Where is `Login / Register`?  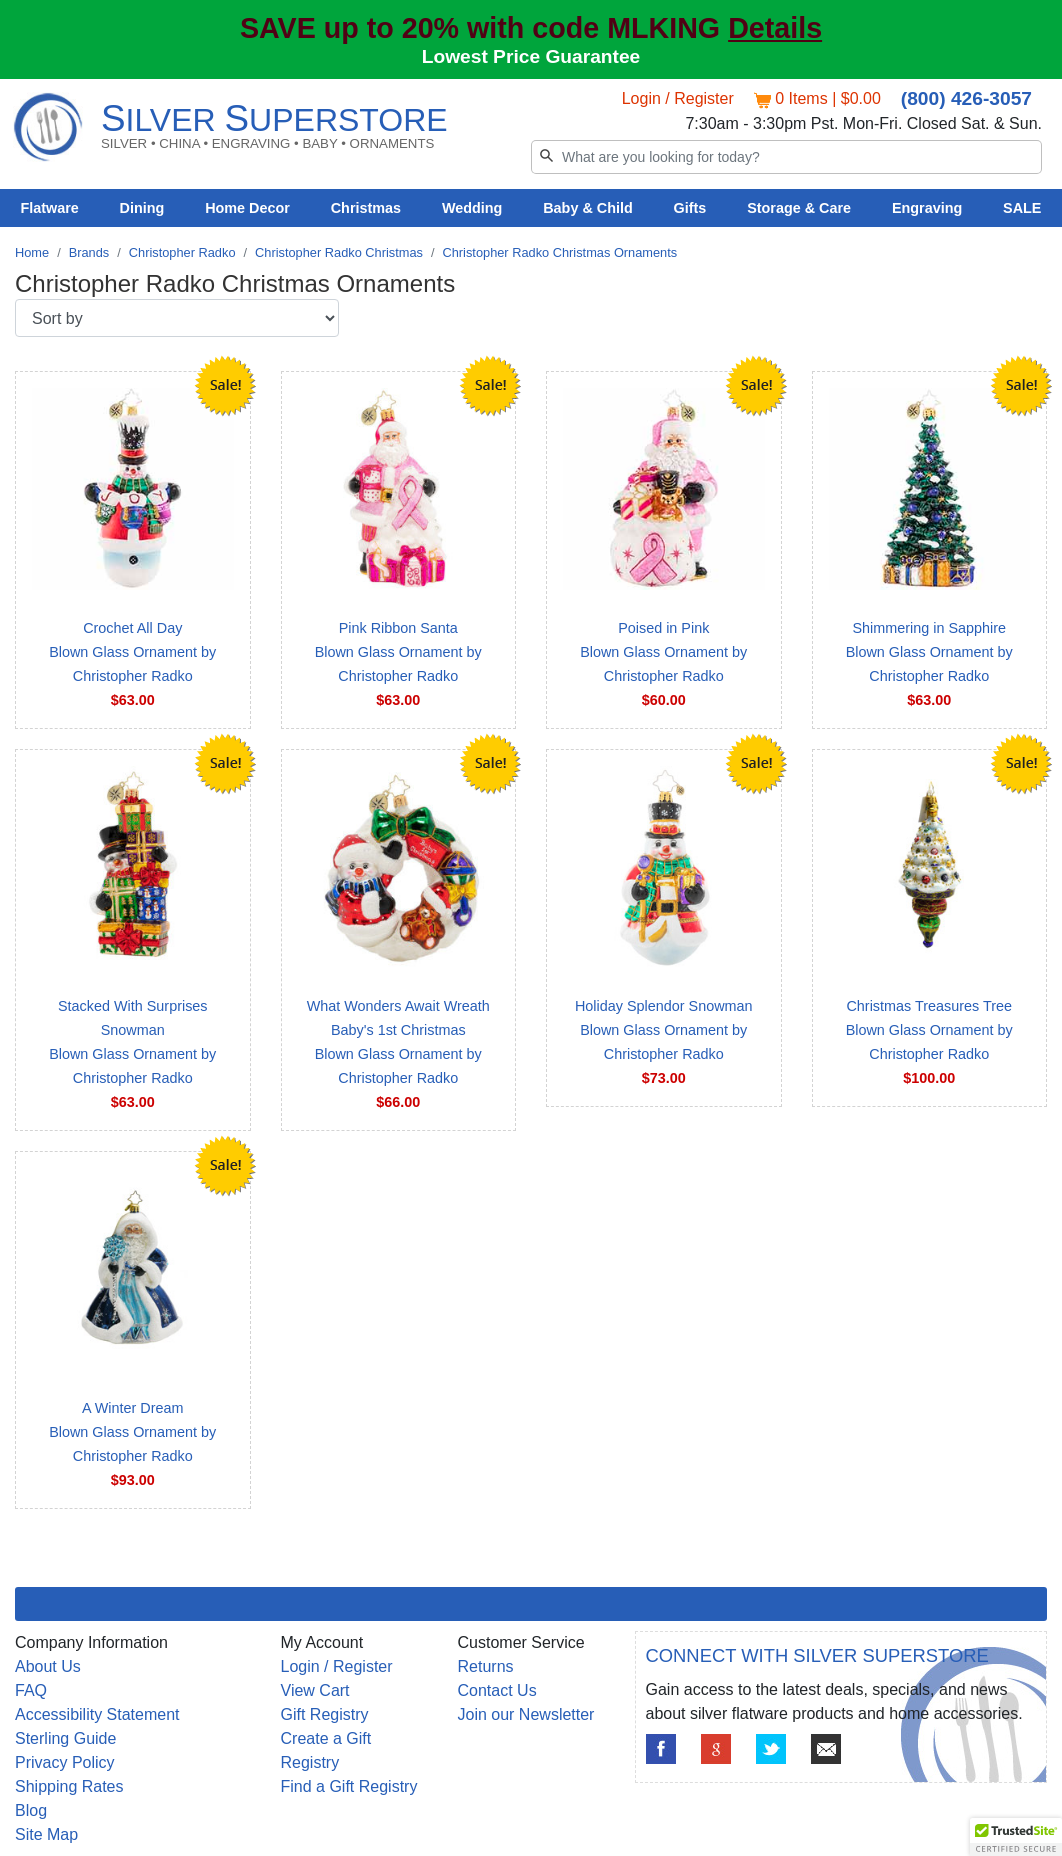 Login / Register is located at coordinates (678, 98).